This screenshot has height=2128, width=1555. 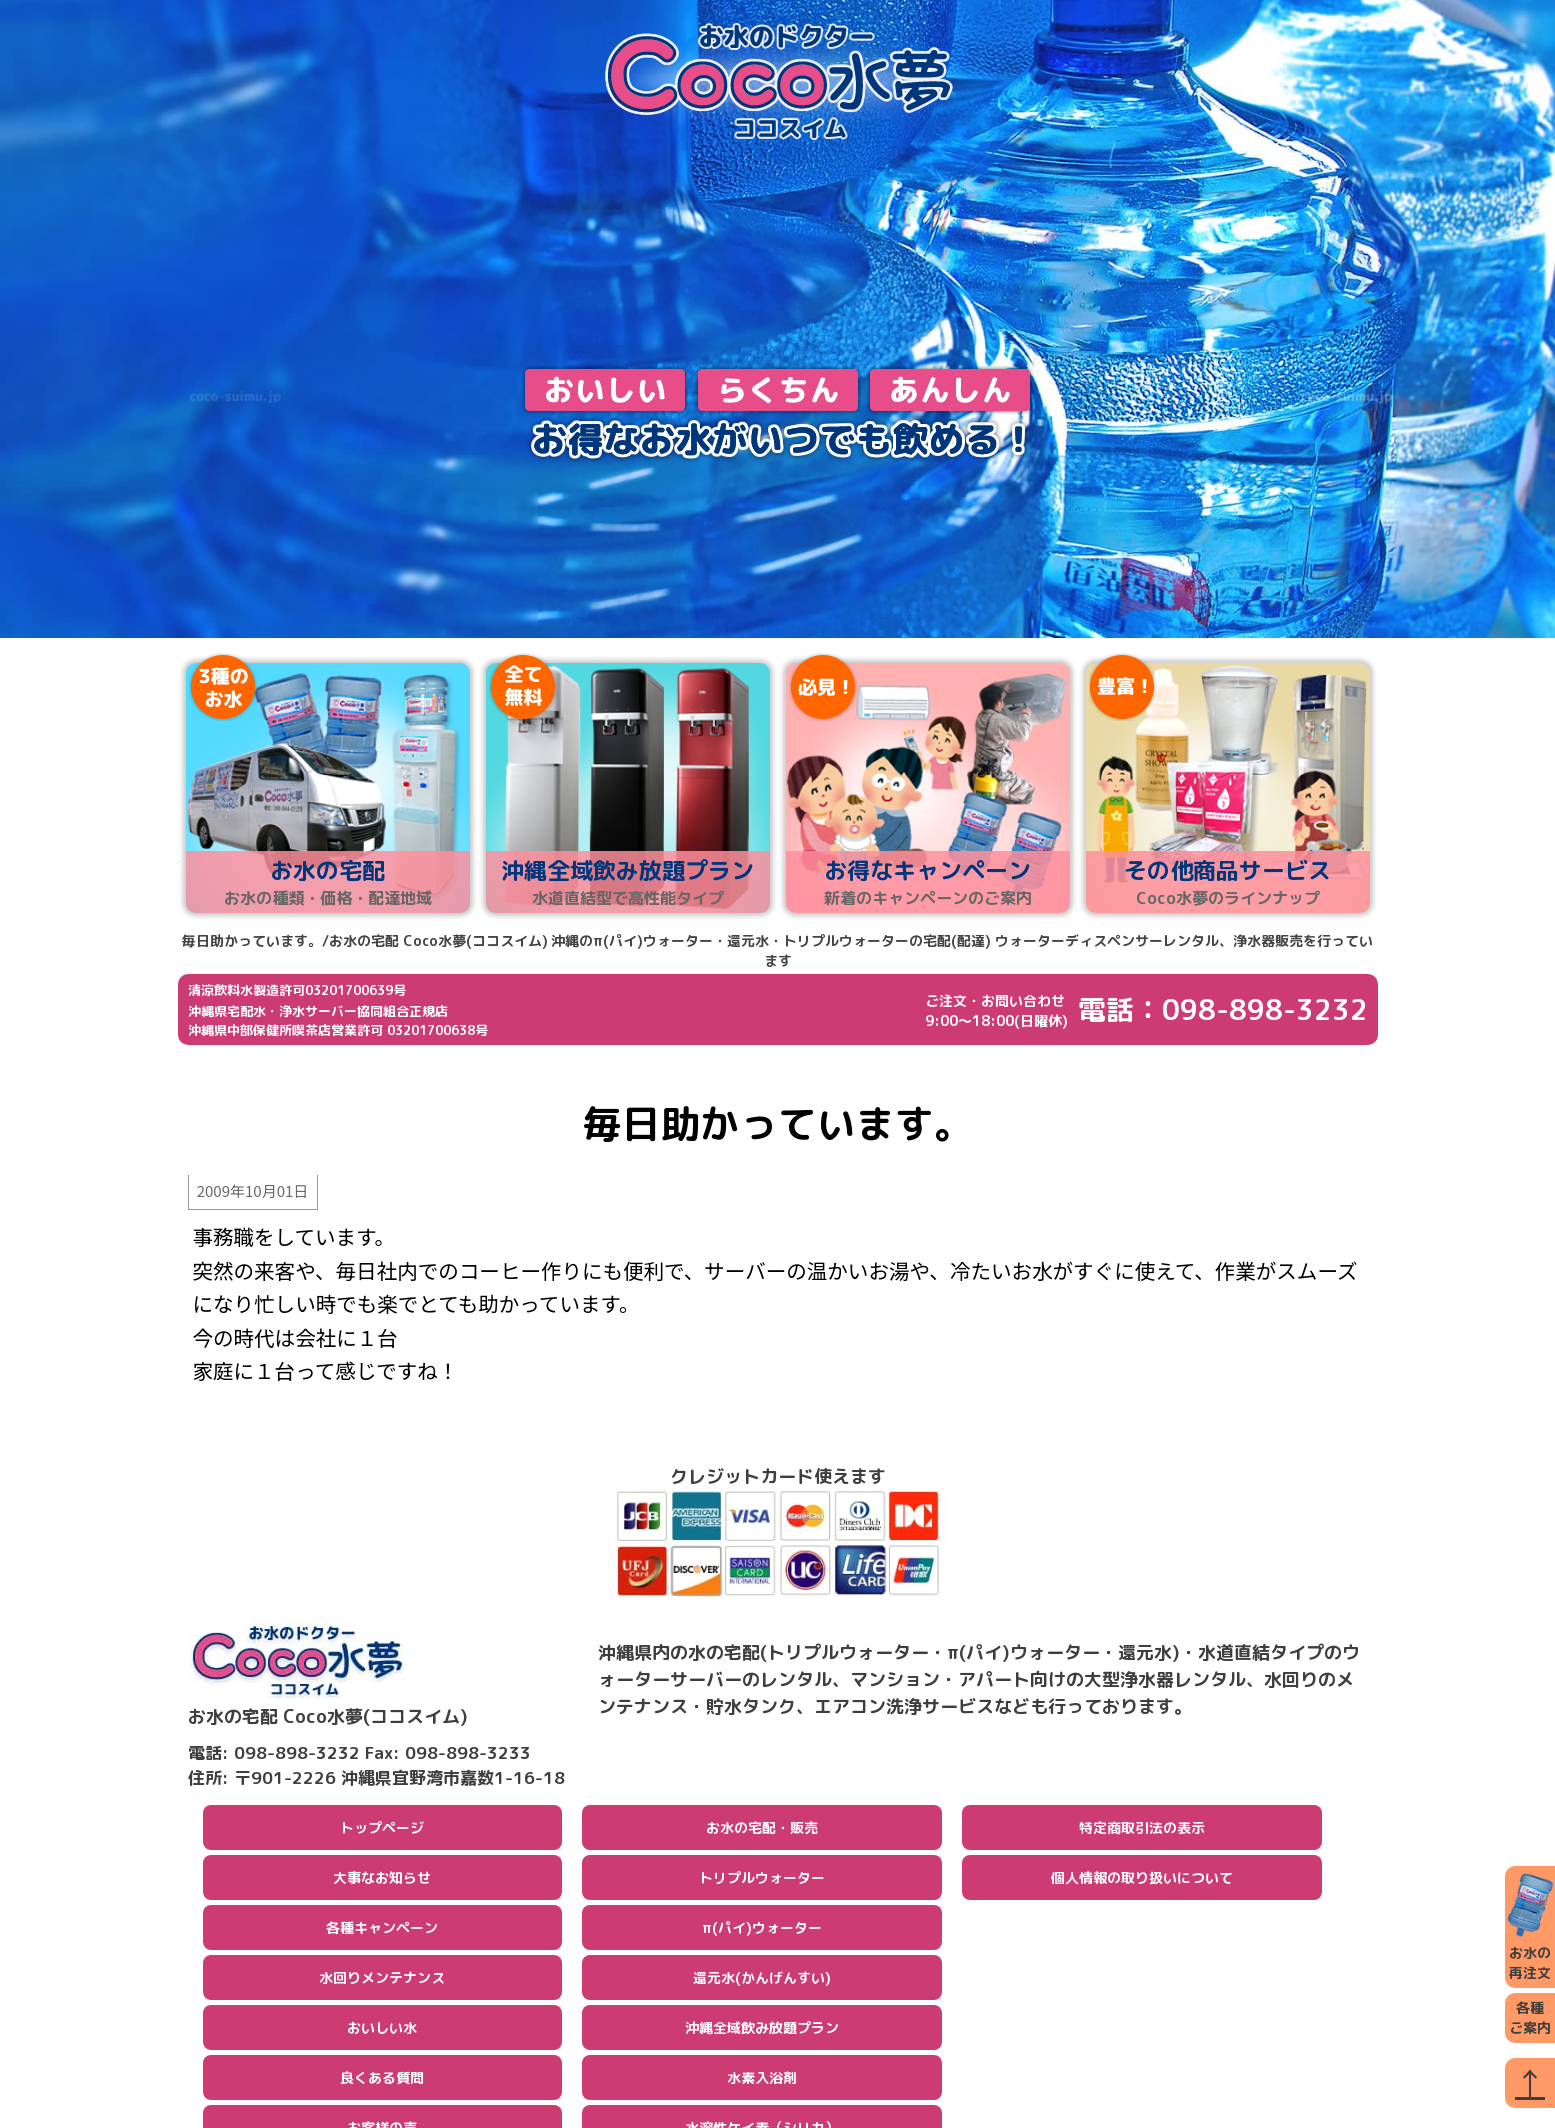 What do you see at coordinates (1530, 2017) in the screenshot?
I see `各種ご案内` at bounding box center [1530, 2017].